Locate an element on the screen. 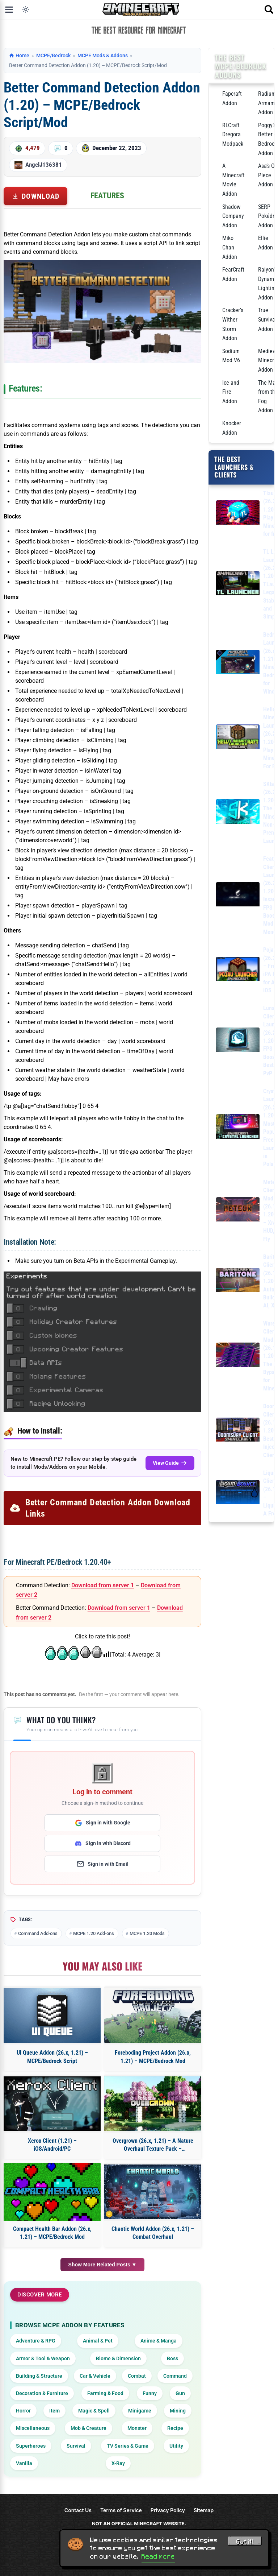 The image size is (278, 2576). Ice and Fire Addon is located at coordinates (230, 392).